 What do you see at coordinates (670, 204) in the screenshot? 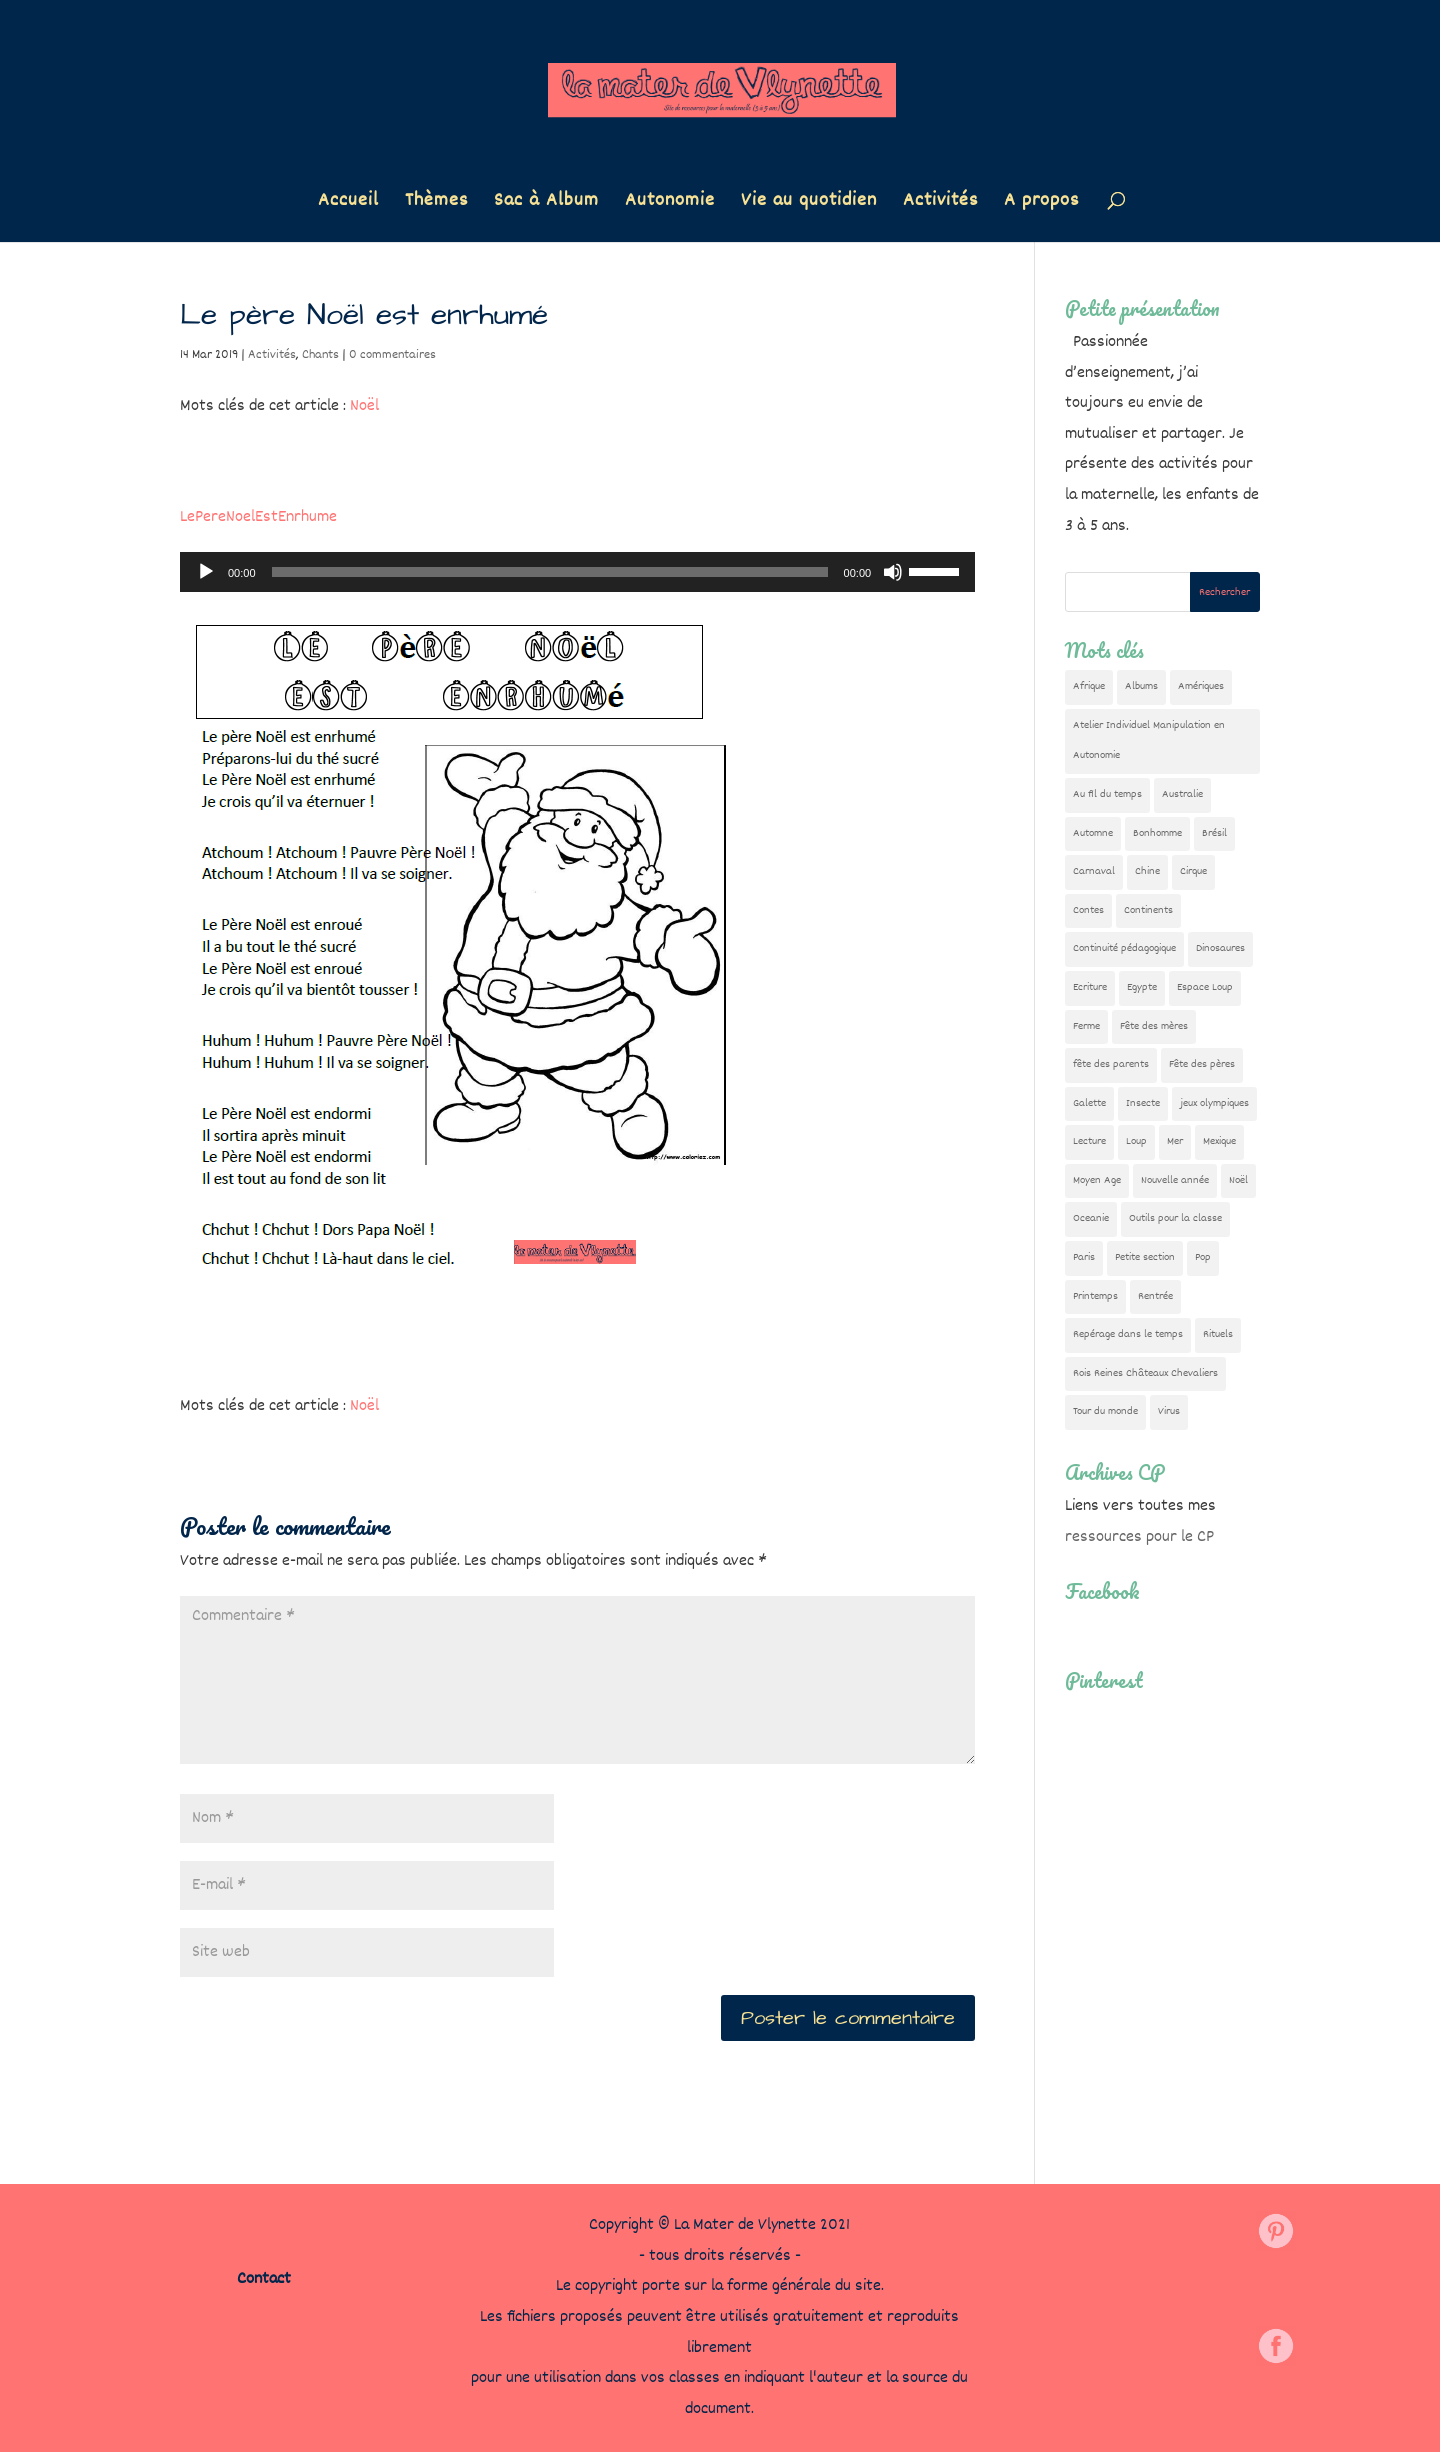
I see `Autonomie` at bounding box center [670, 204].